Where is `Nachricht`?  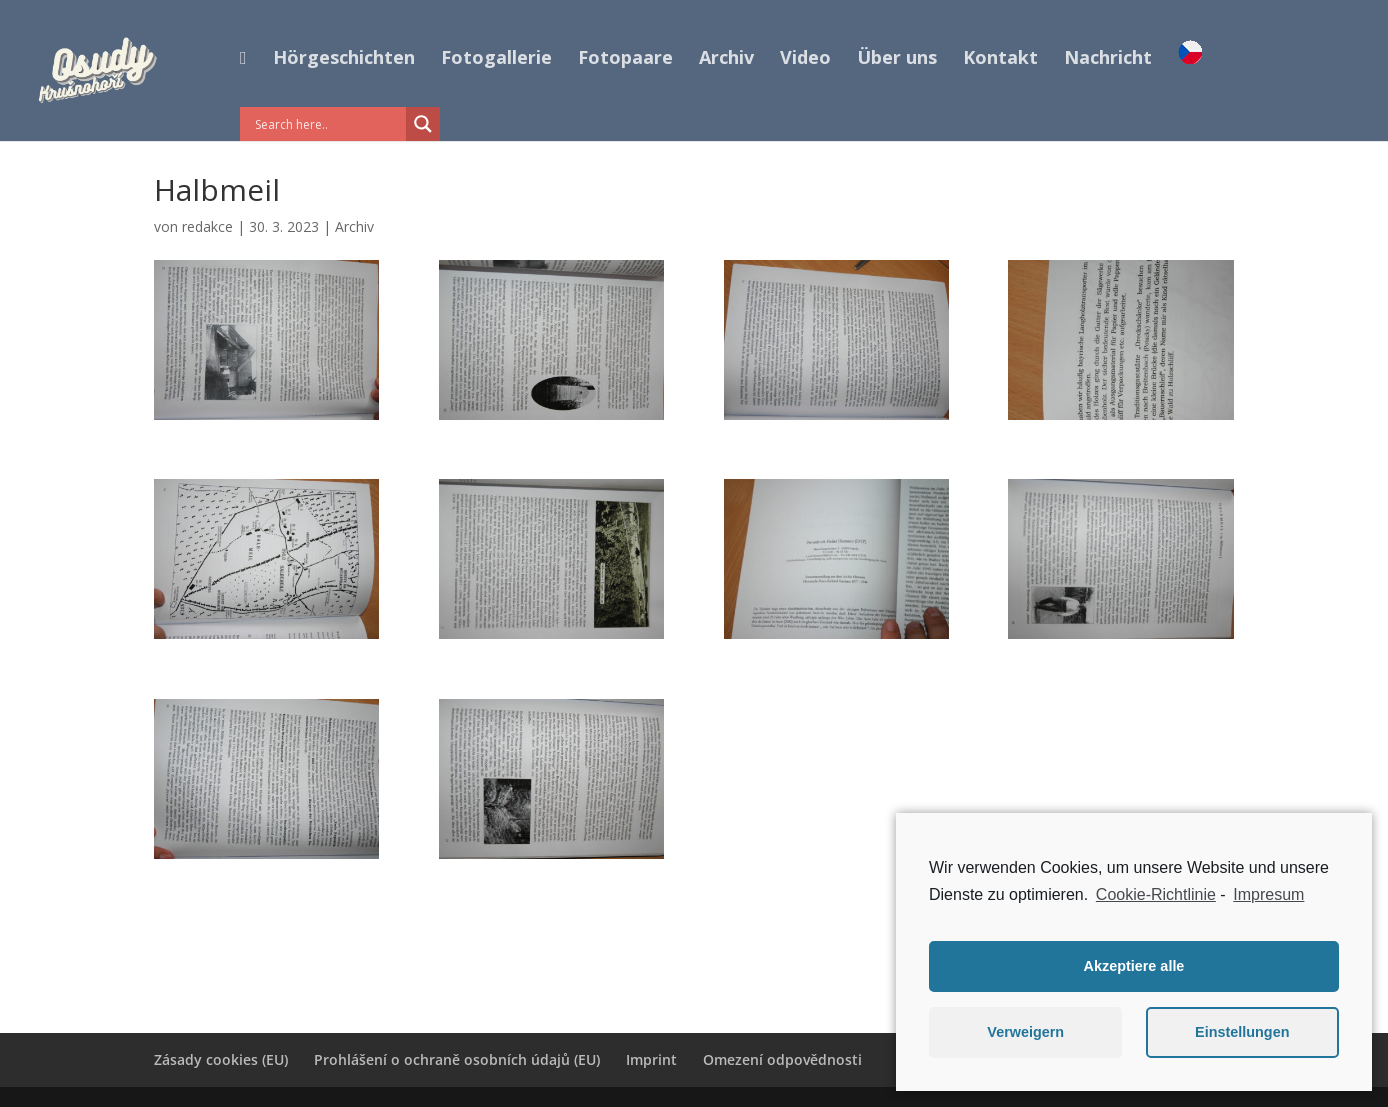
Nachricht is located at coordinates (1108, 59).